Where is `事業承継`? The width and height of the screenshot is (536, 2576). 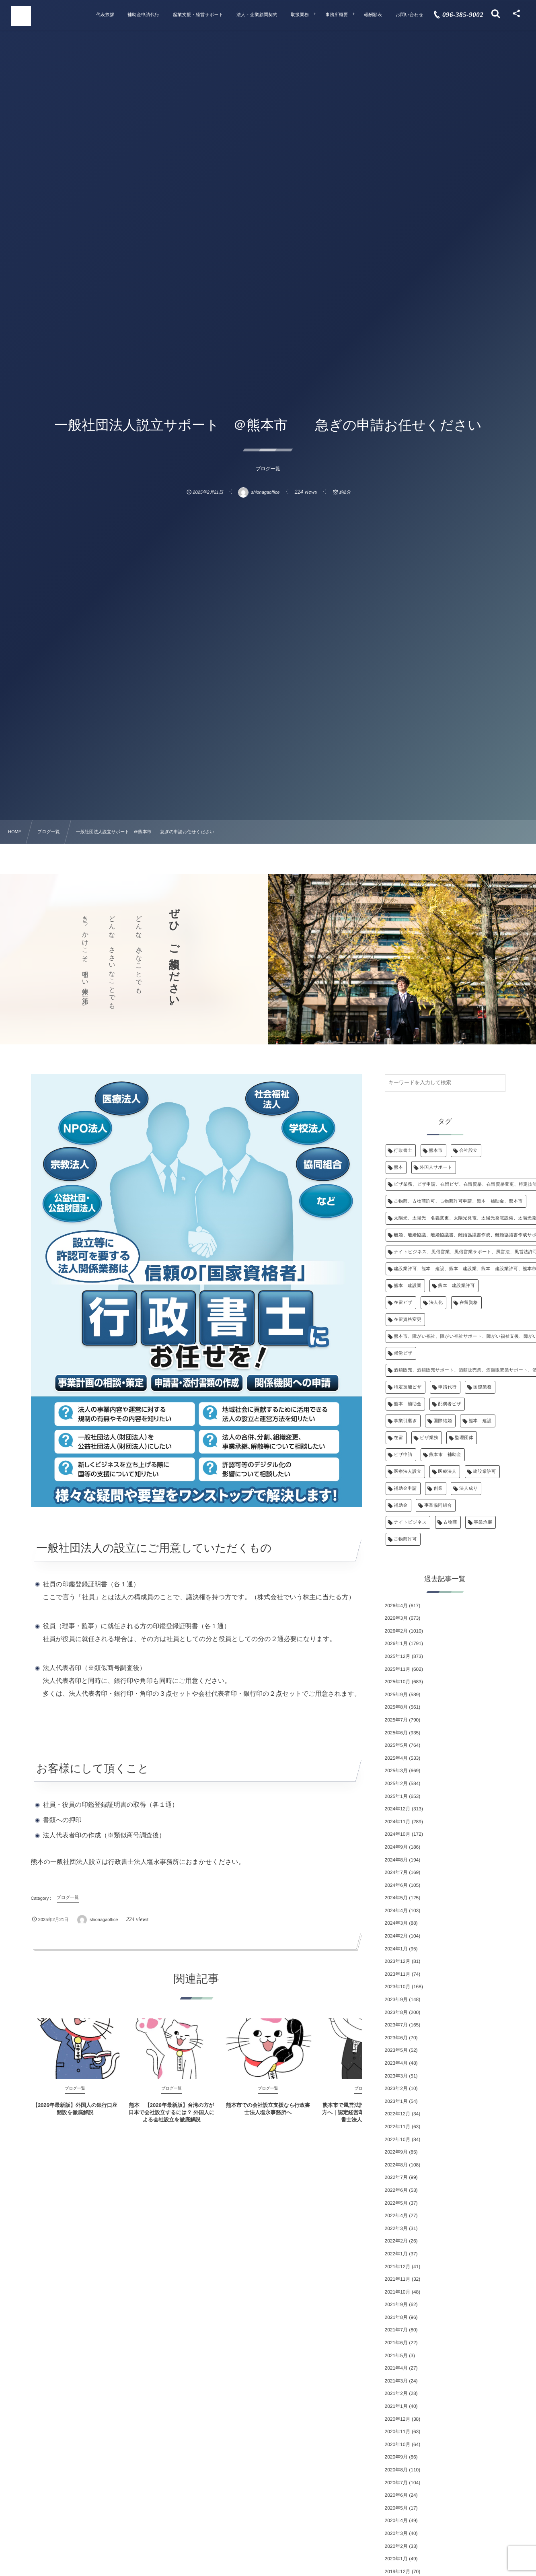
事業承継 is located at coordinates (483, 1522).